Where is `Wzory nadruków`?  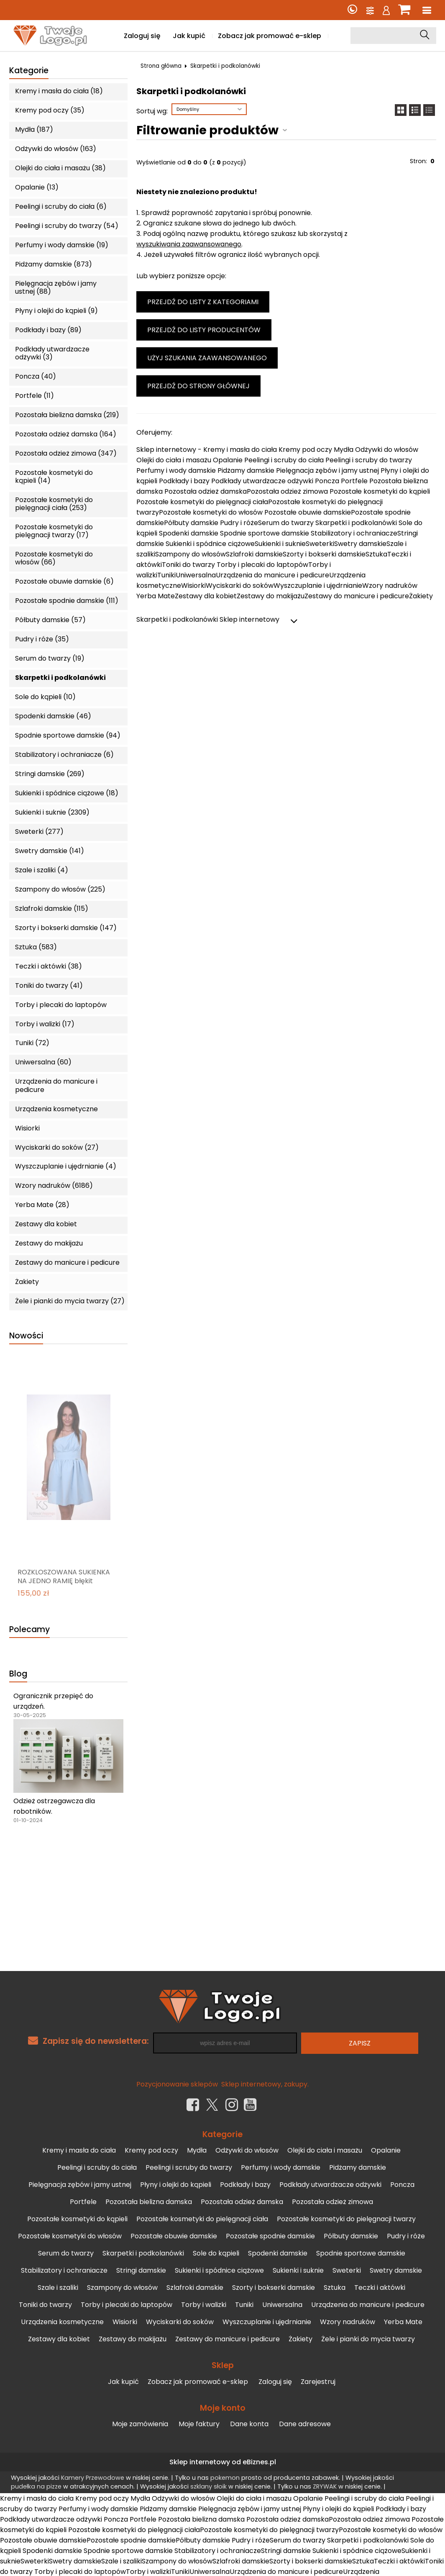 Wzory nadruków is located at coordinates (347, 2322).